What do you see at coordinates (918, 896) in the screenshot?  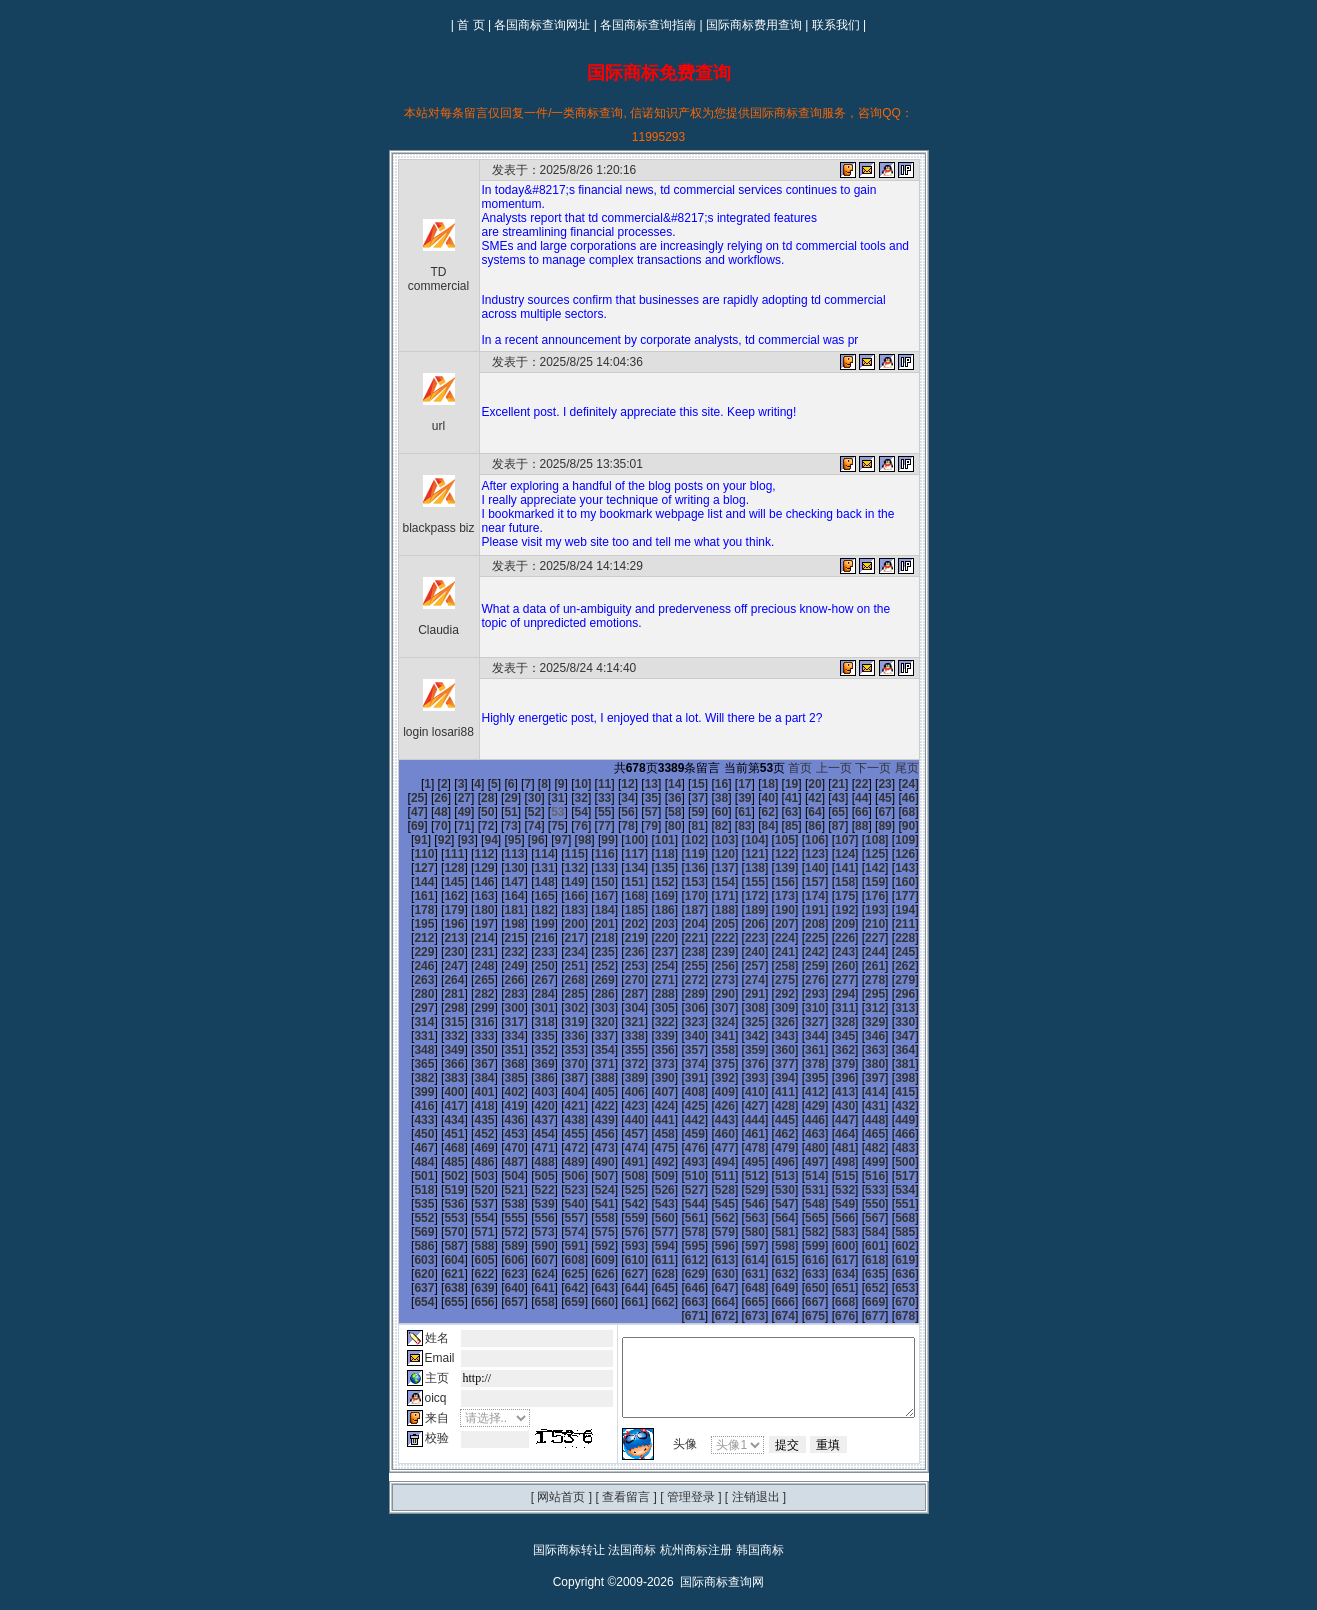 I see `186` at bounding box center [918, 896].